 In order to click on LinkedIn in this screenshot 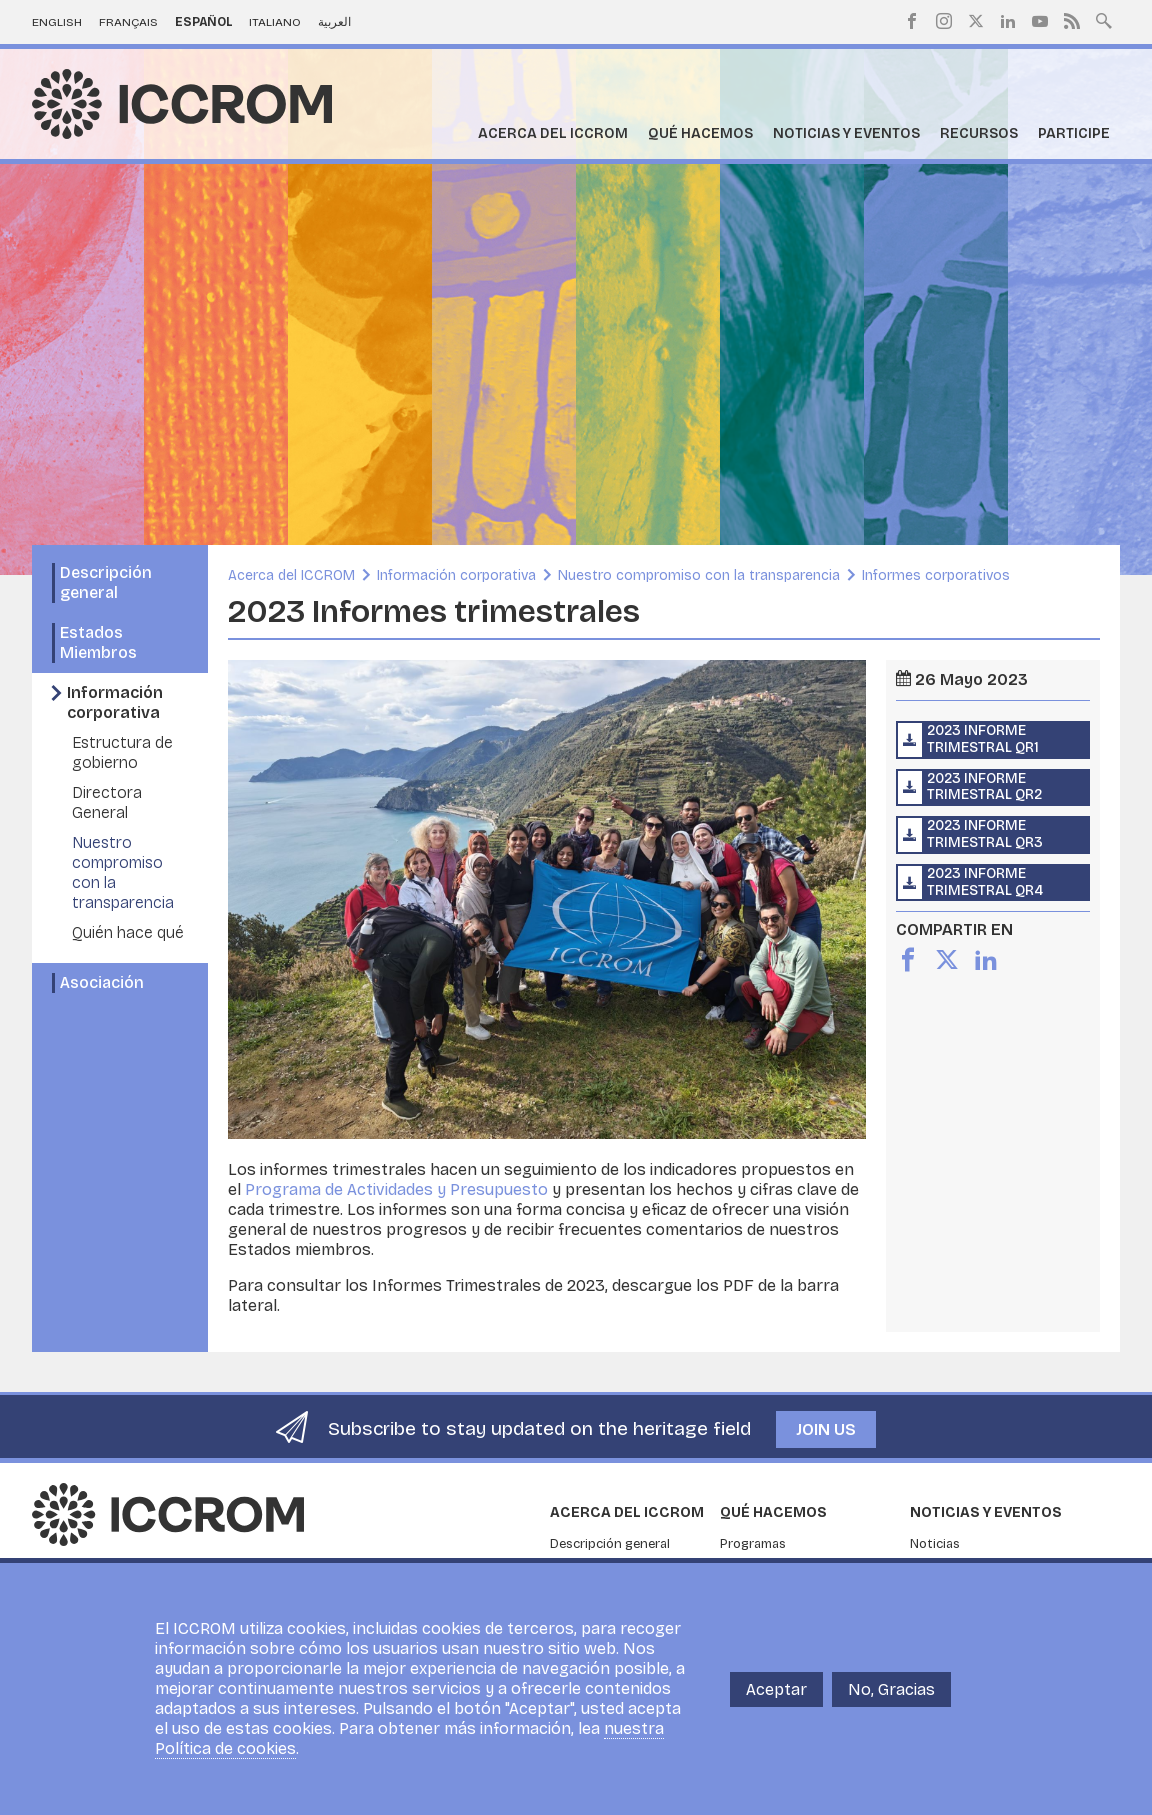, I will do `click(1008, 21)`.